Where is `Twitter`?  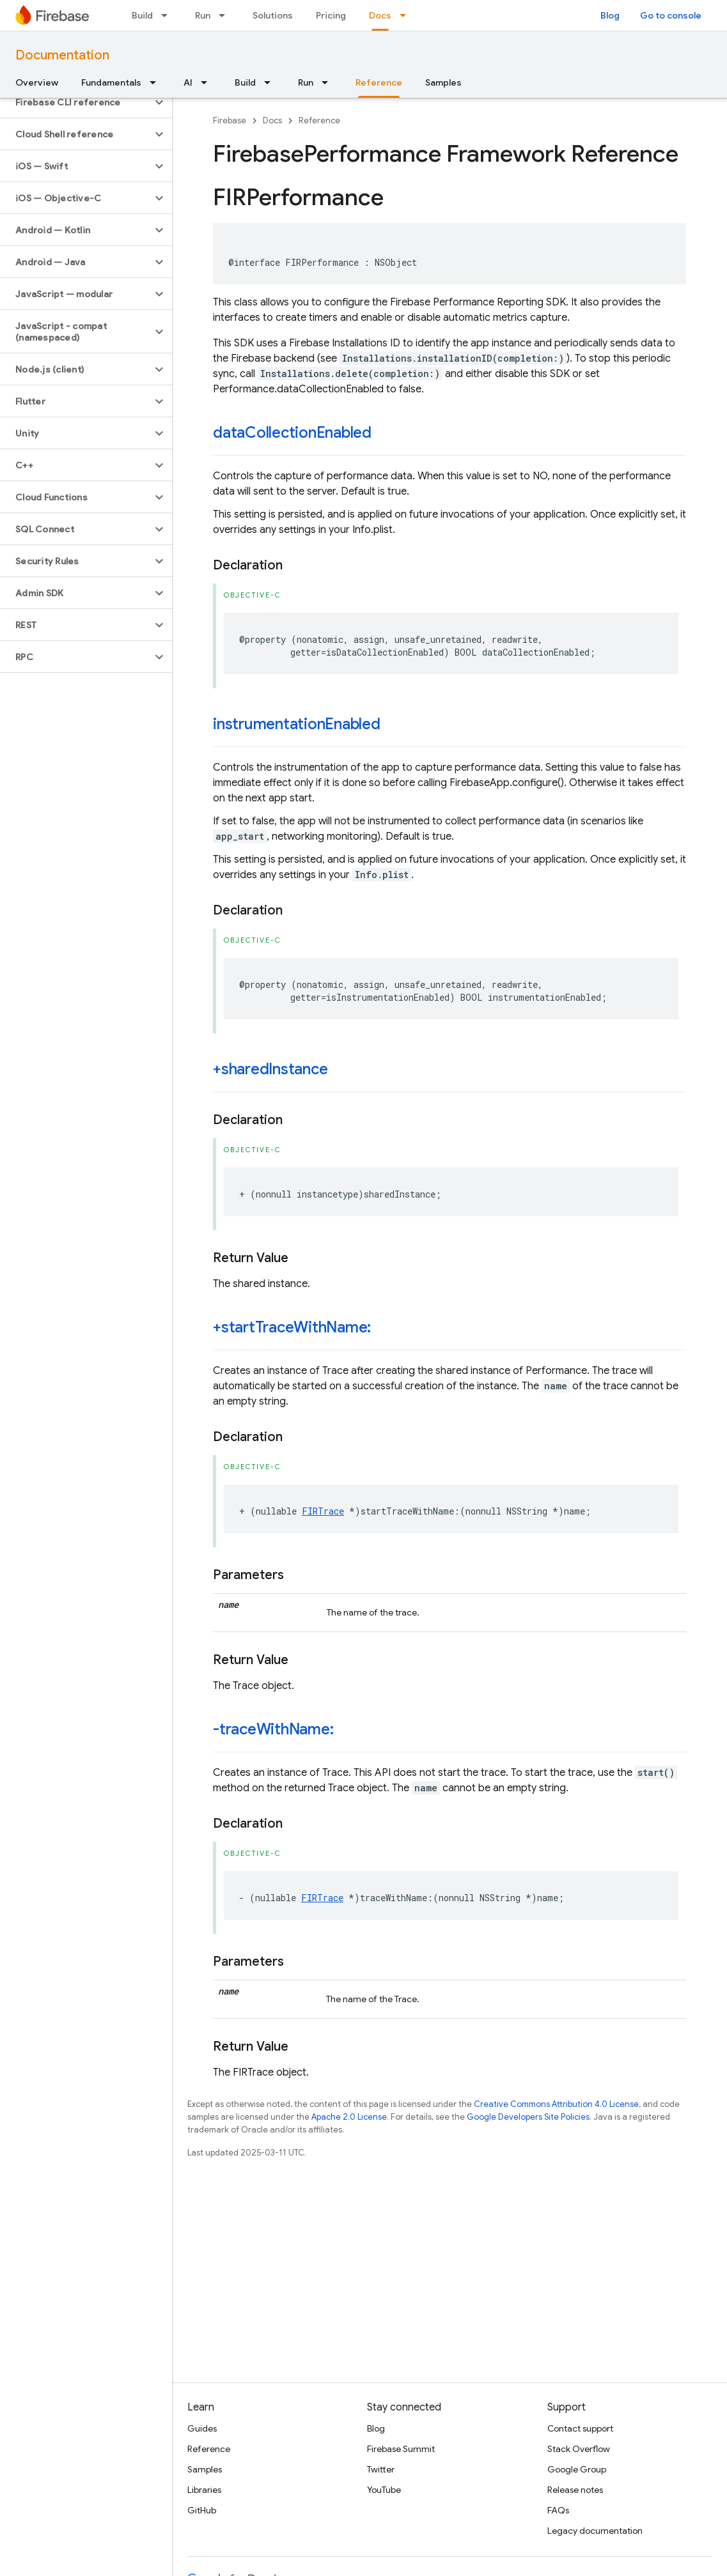
Twitter is located at coordinates (381, 2469).